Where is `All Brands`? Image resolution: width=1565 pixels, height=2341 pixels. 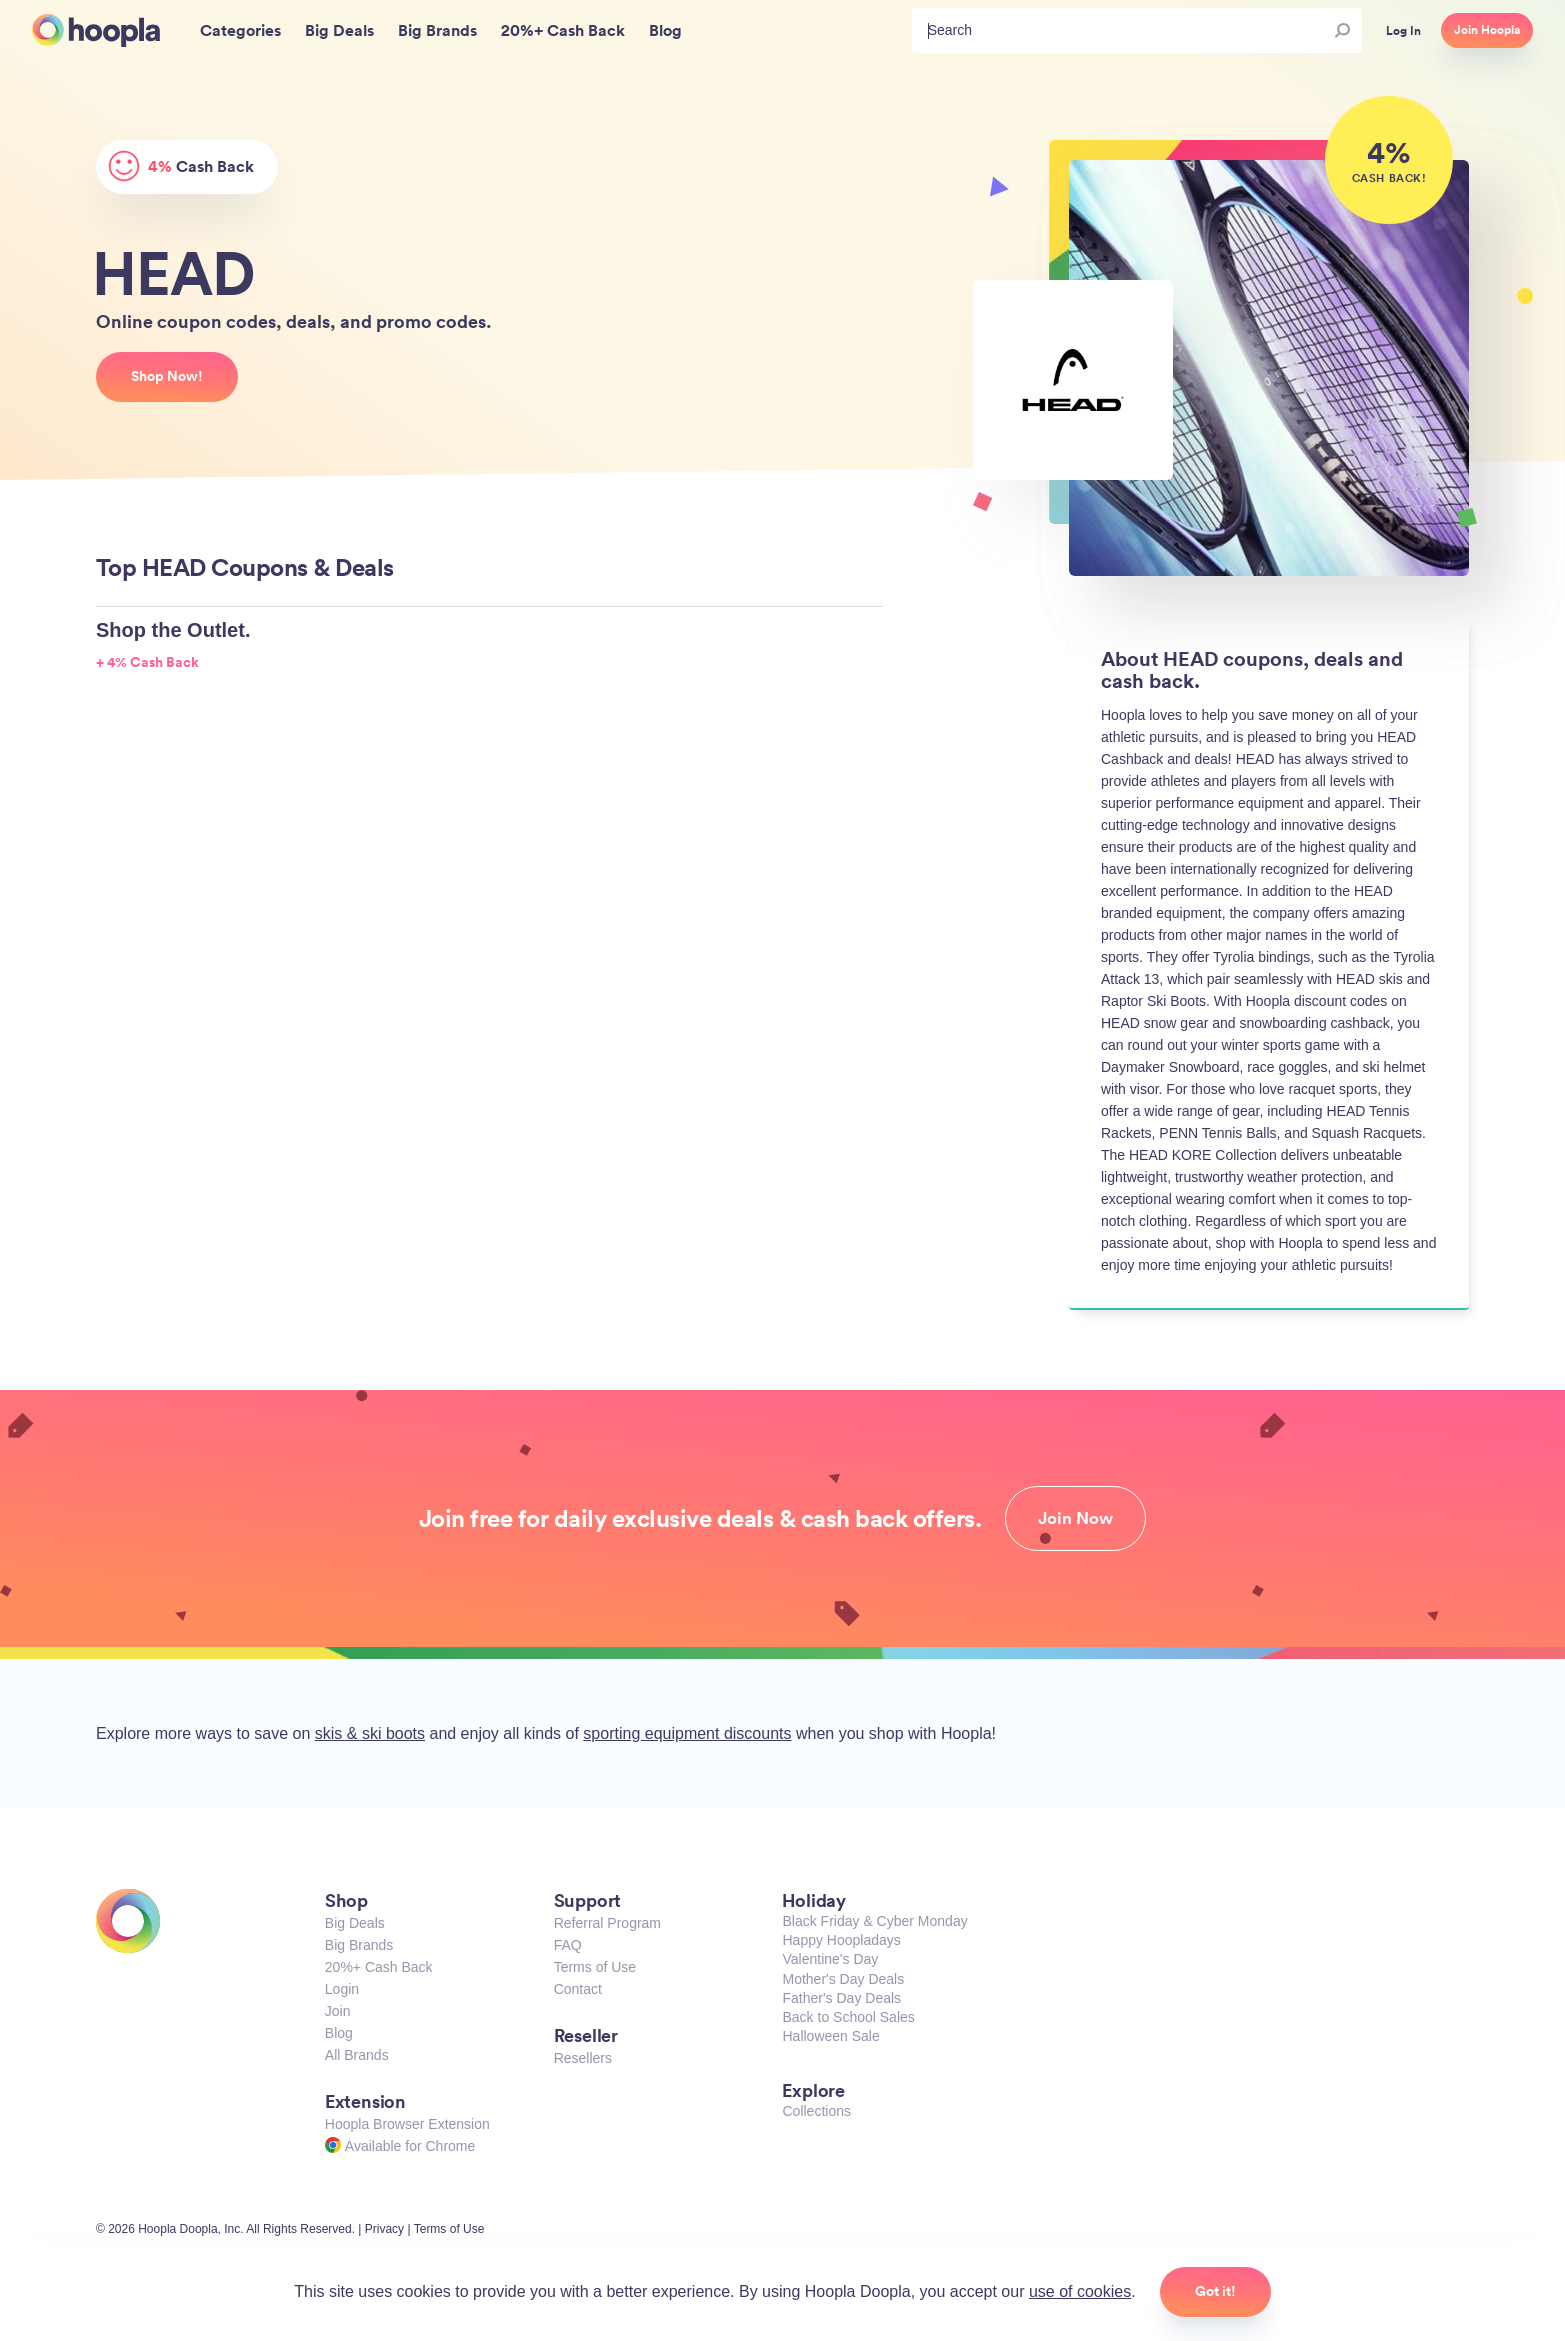 All Brands is located at coordinates (357, 2055).